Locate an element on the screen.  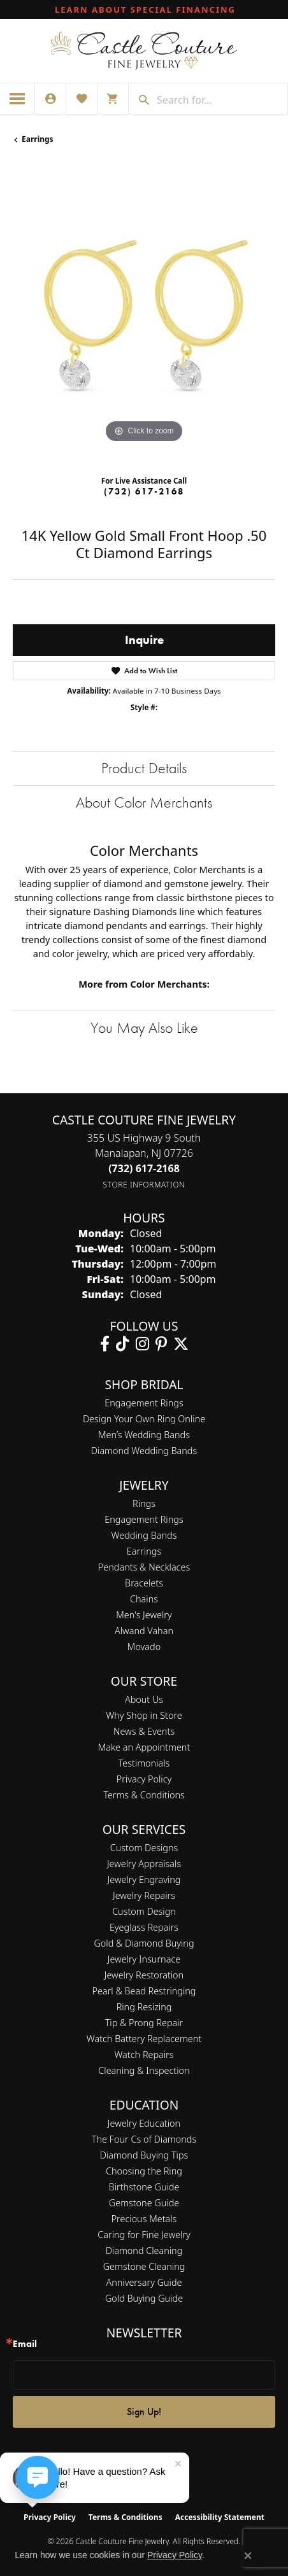
Testimonials is located at coordinates (144, 1763).